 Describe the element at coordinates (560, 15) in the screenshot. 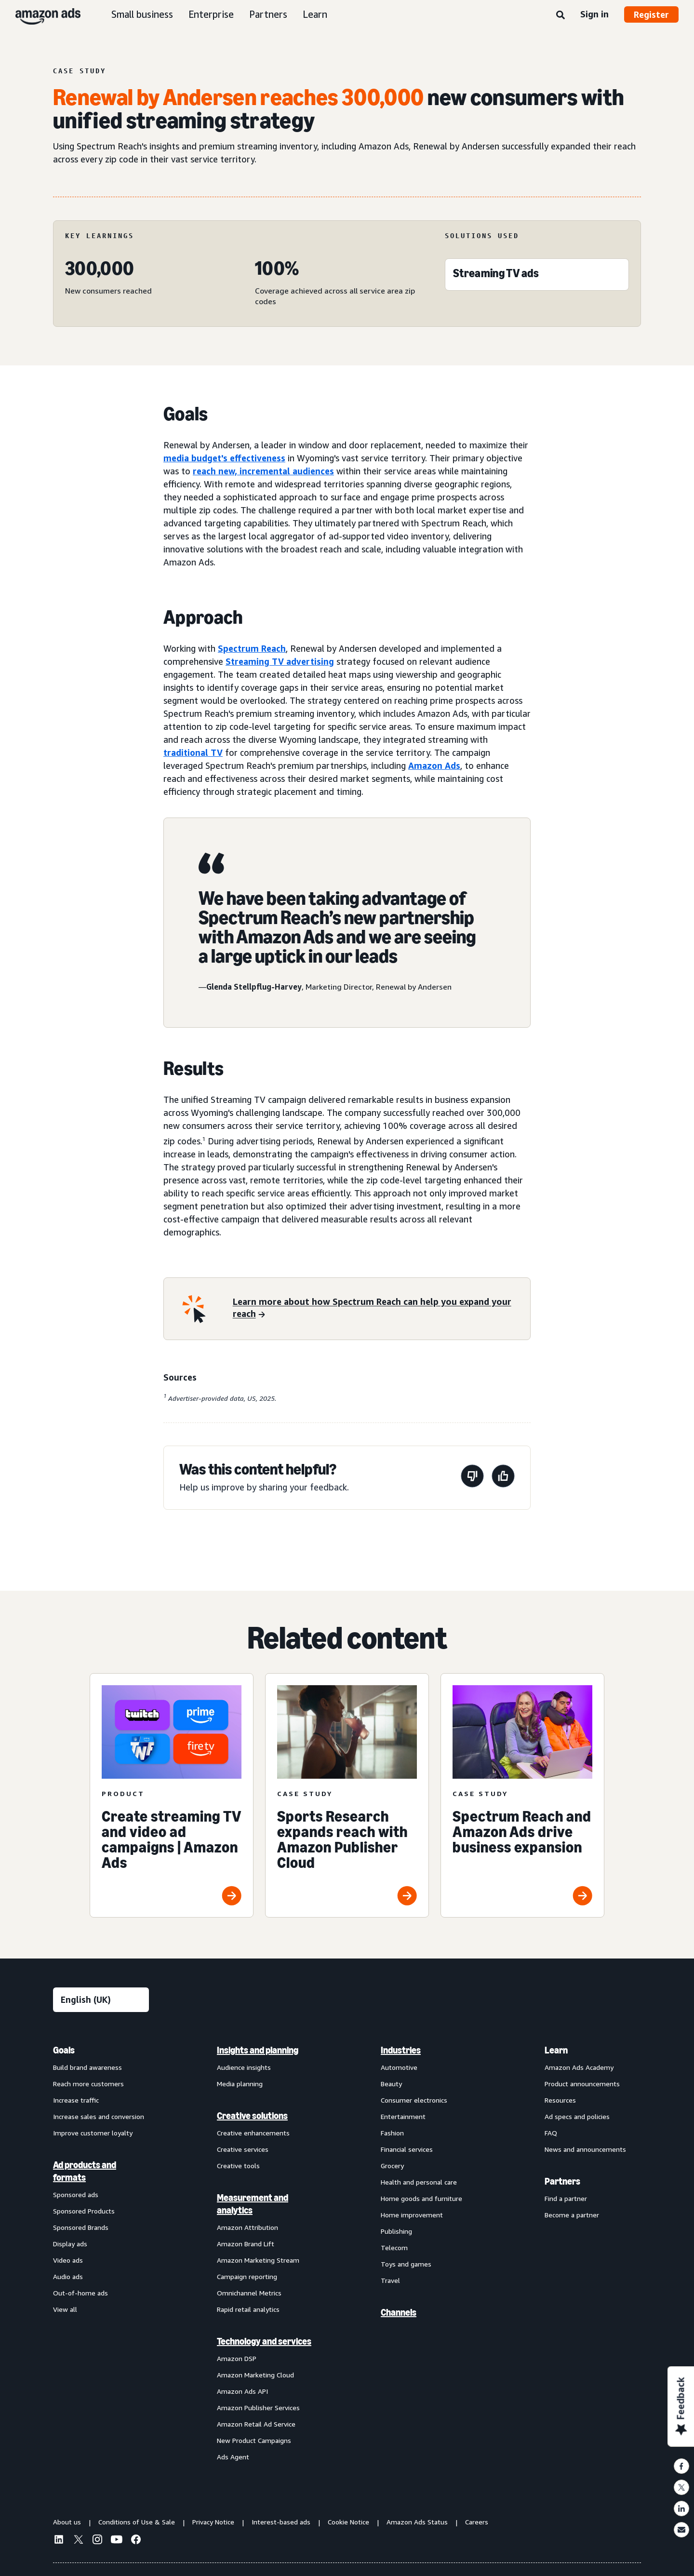

I see `[Search]` at that location.